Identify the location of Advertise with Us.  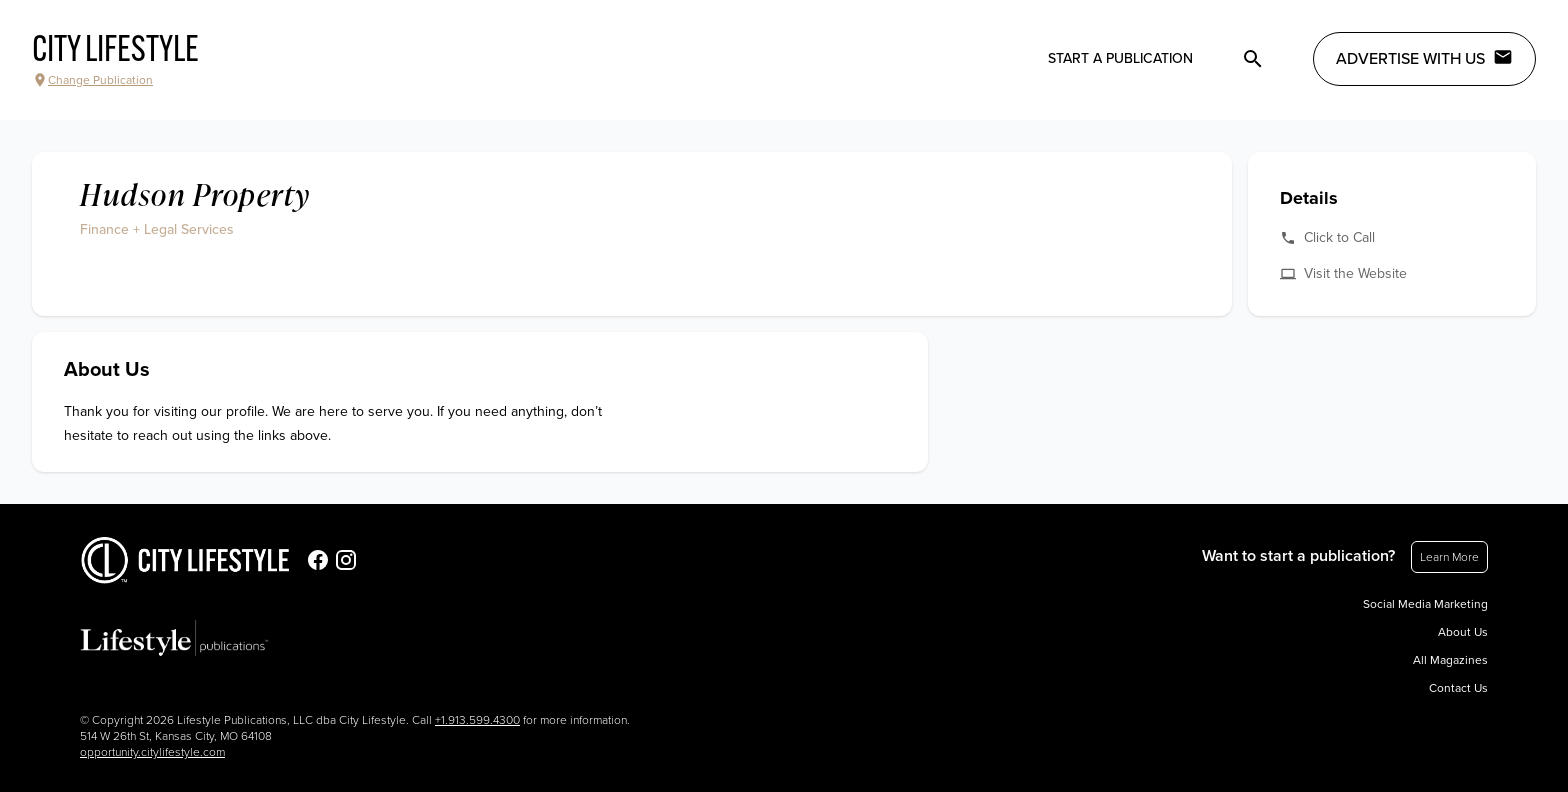
(1424, 58).